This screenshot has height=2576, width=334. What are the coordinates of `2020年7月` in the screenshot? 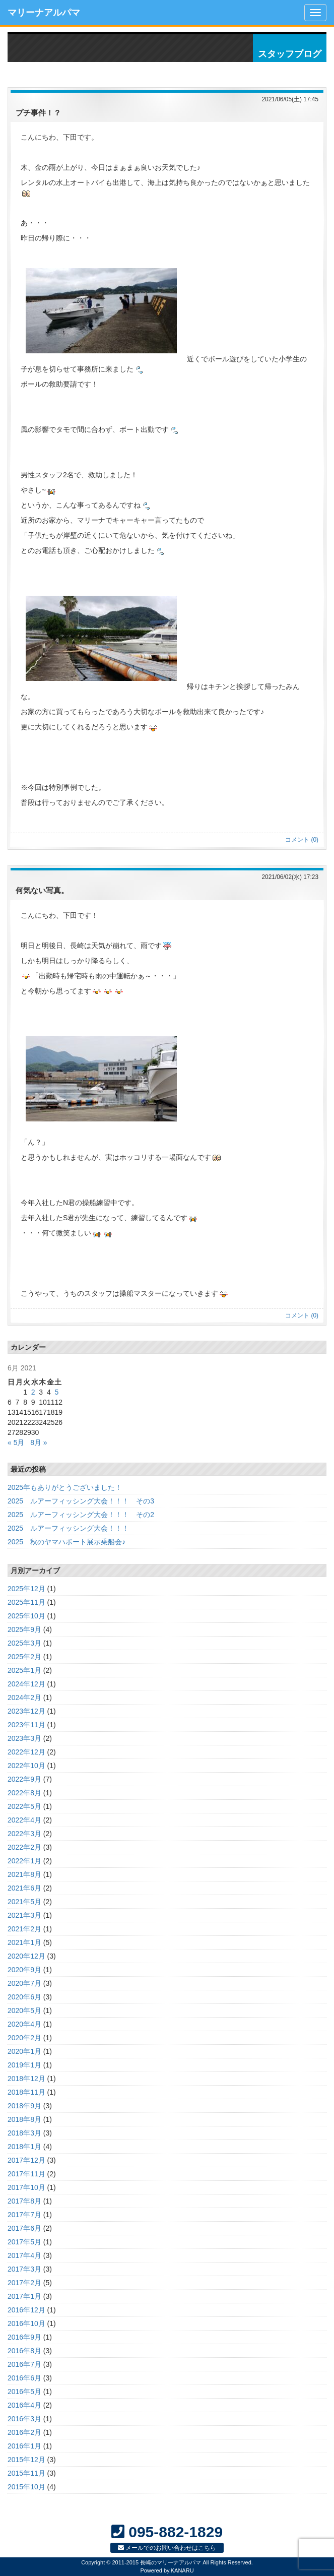 It's located at (24, 1983).